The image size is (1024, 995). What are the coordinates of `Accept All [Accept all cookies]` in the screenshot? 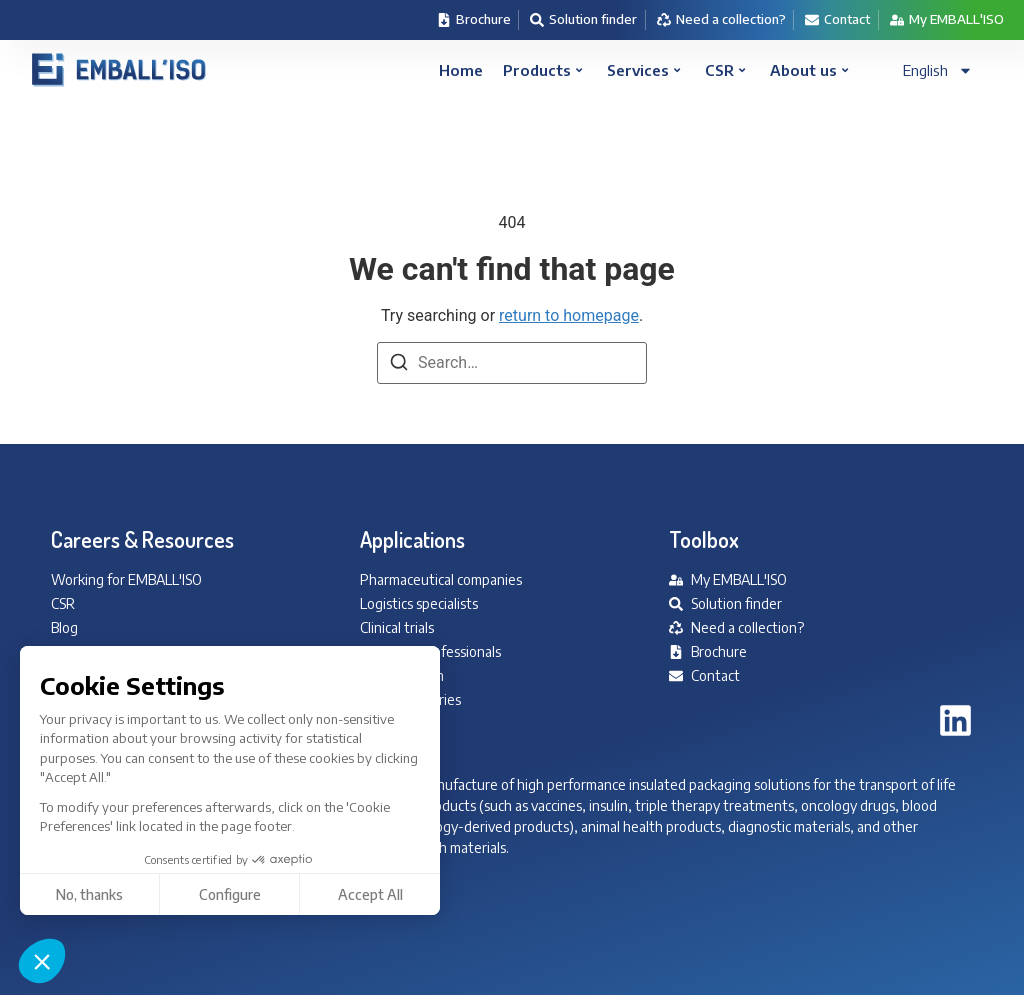 It's located at (183, 894).